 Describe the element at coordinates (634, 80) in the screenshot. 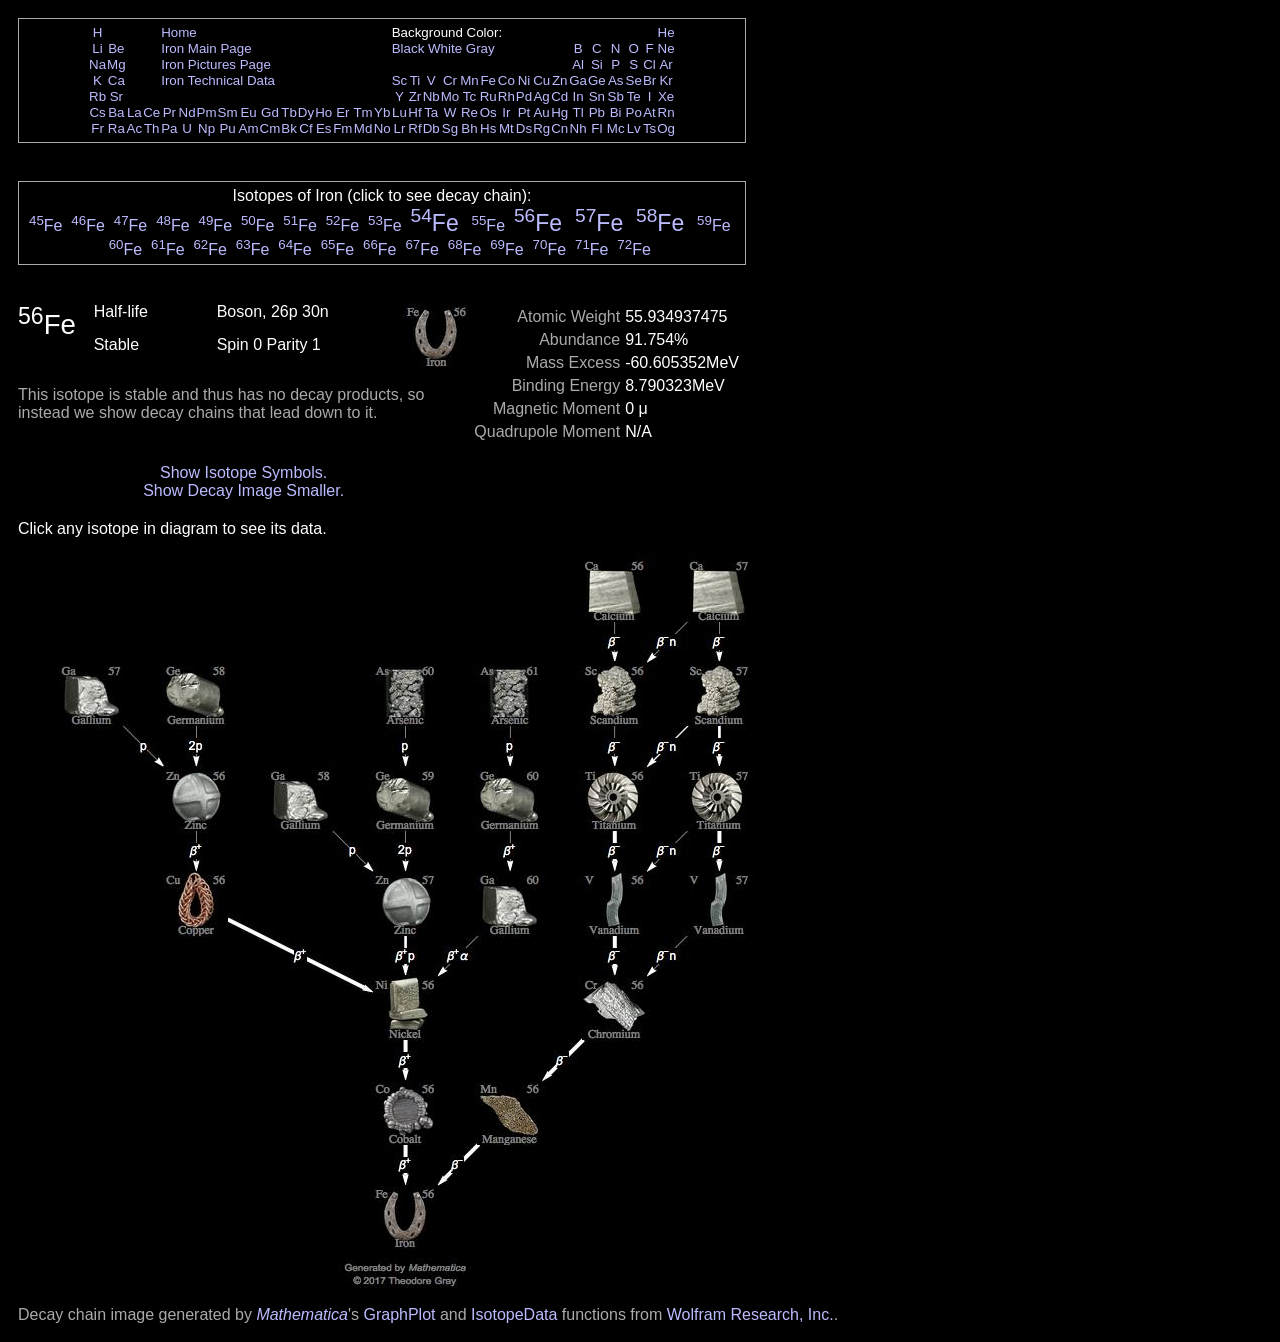

I see `Se` at that location.